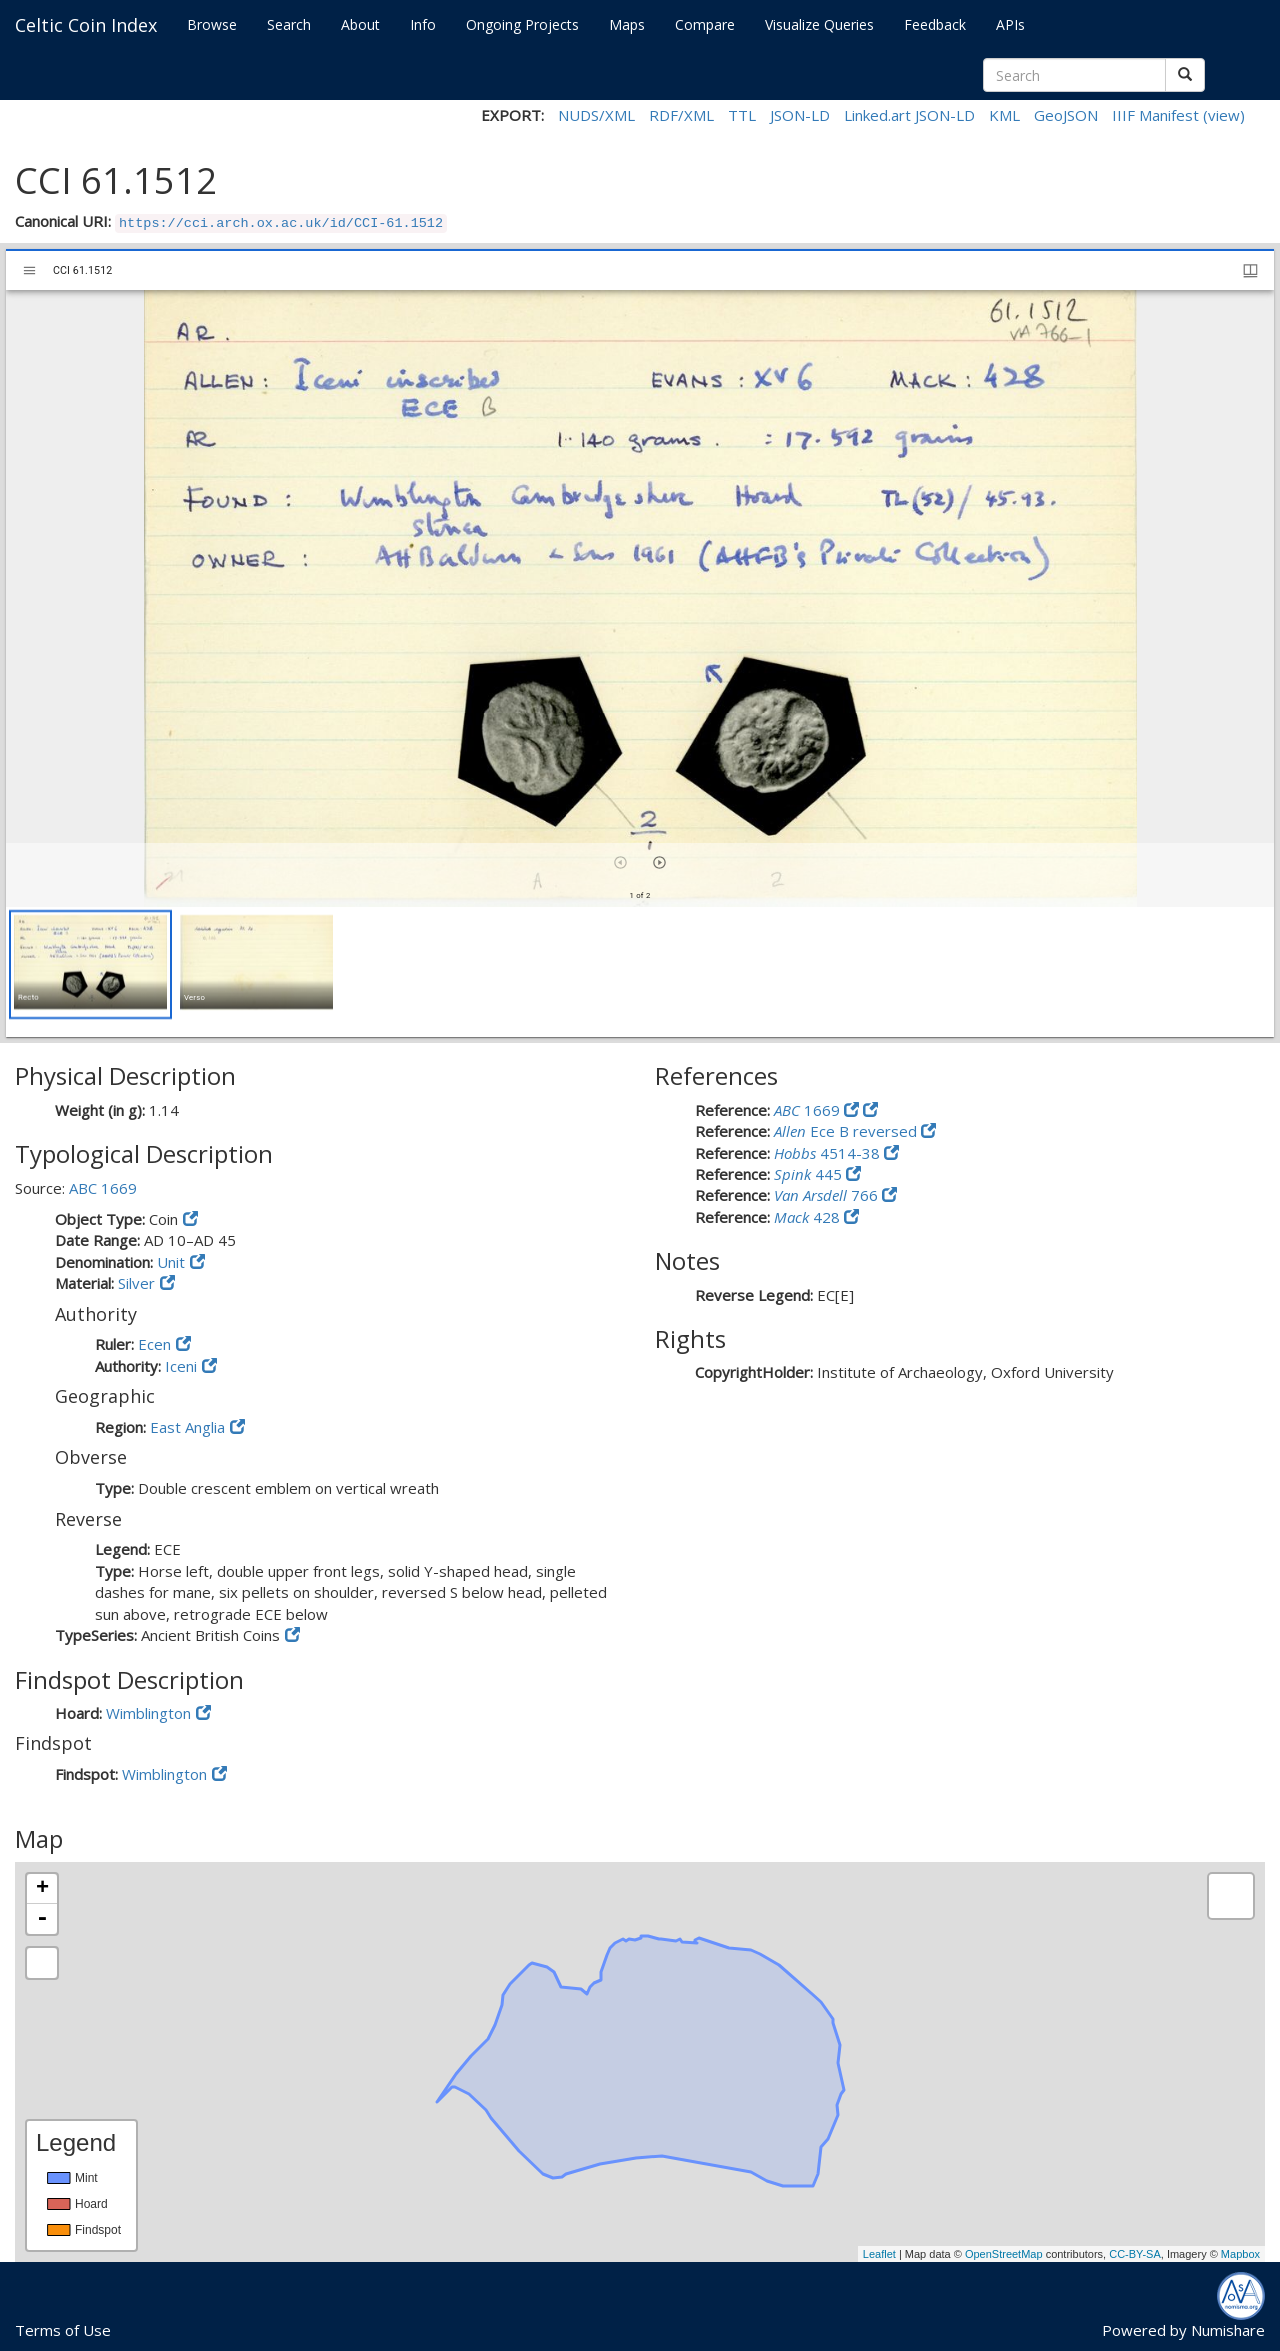 The image size is (1280, 2351). What do you see at coordinates (1250, 270) in the screenshot?
I see `[Window views & thumbnail display]` at bounding box center [1250, 270].